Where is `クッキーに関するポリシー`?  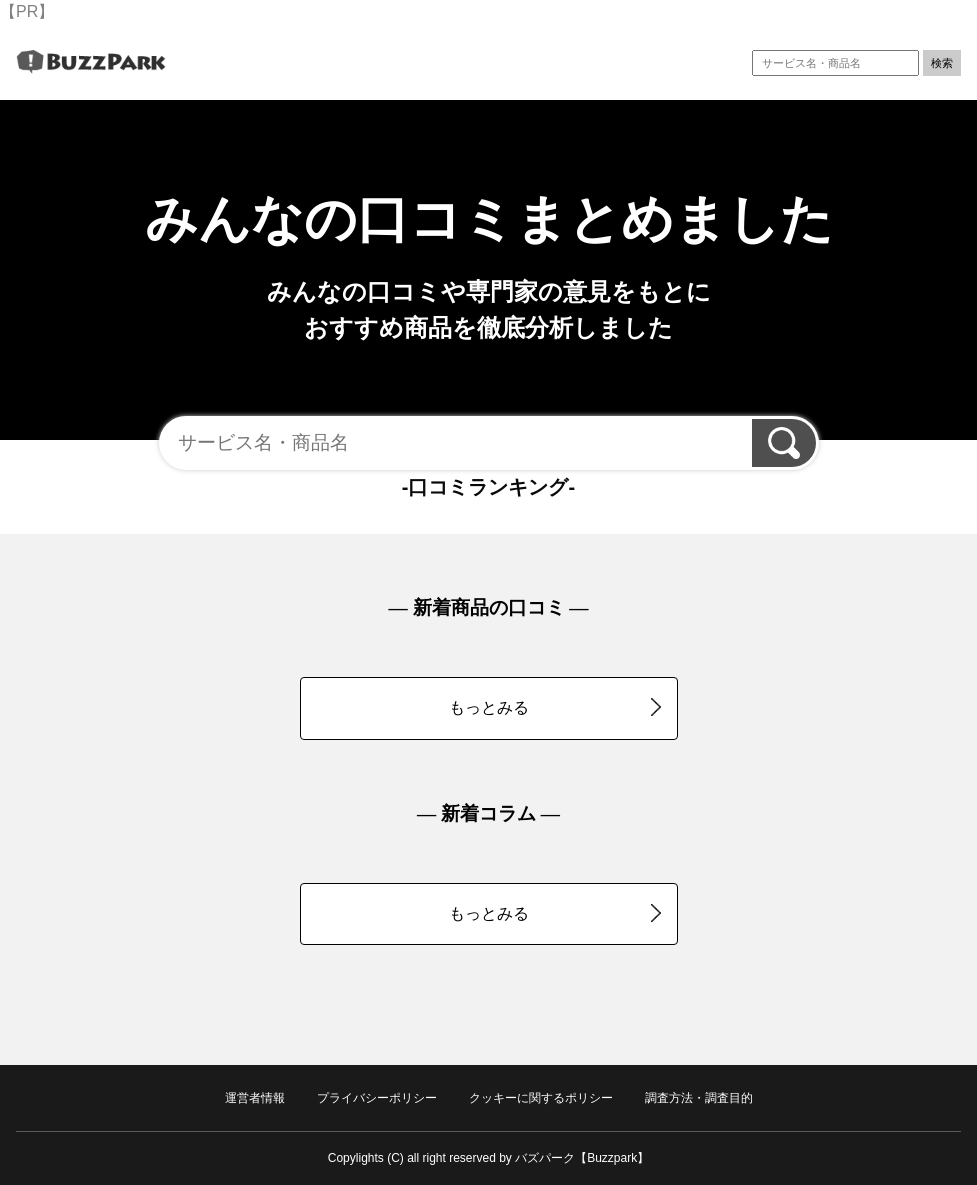 クッキーに関するポリシー is located at coordinates (541, 1098).